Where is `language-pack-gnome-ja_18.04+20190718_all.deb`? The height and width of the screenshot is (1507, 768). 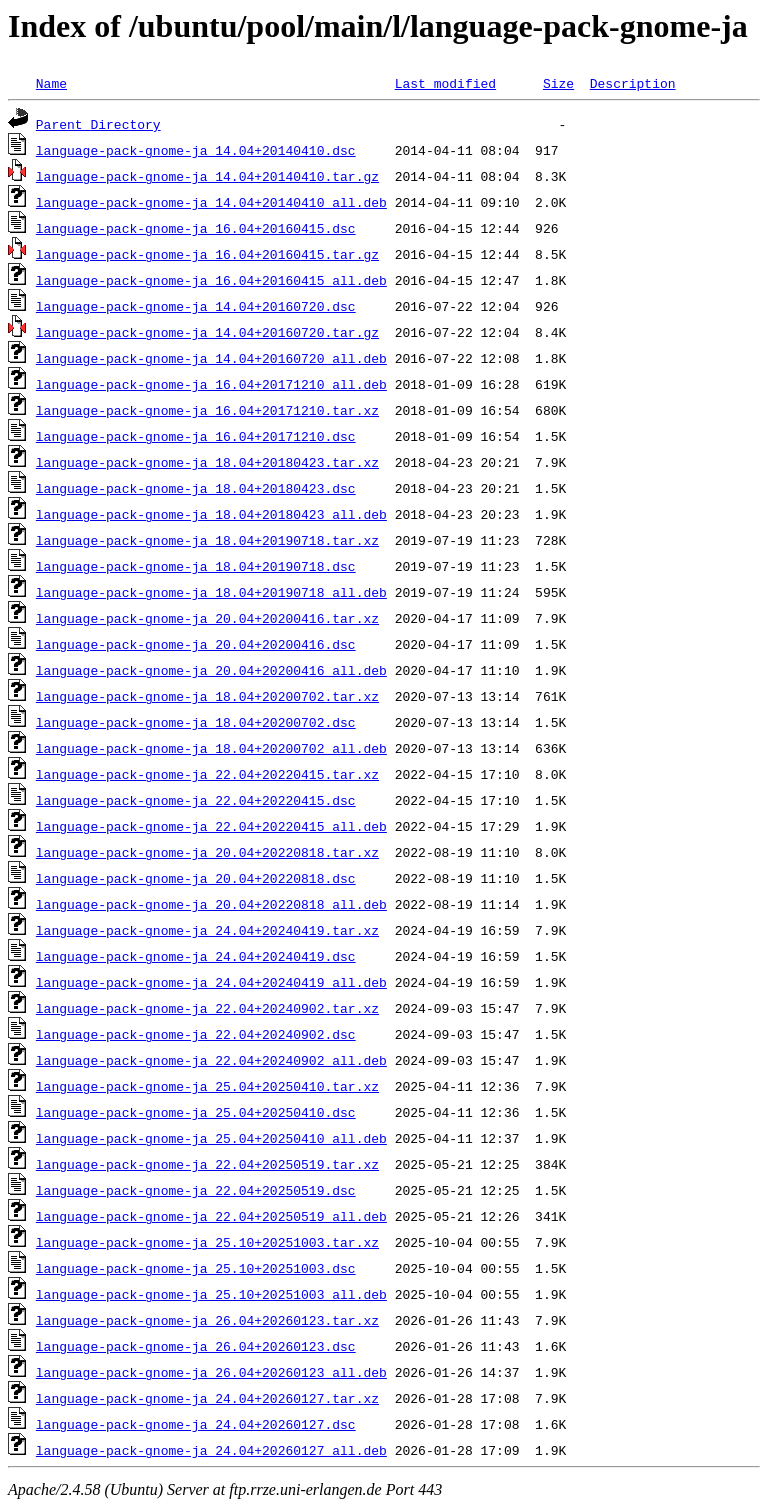 language-pack-gnome-ja_18.04+20190718_all.deb is located at coordinates (211, 592).